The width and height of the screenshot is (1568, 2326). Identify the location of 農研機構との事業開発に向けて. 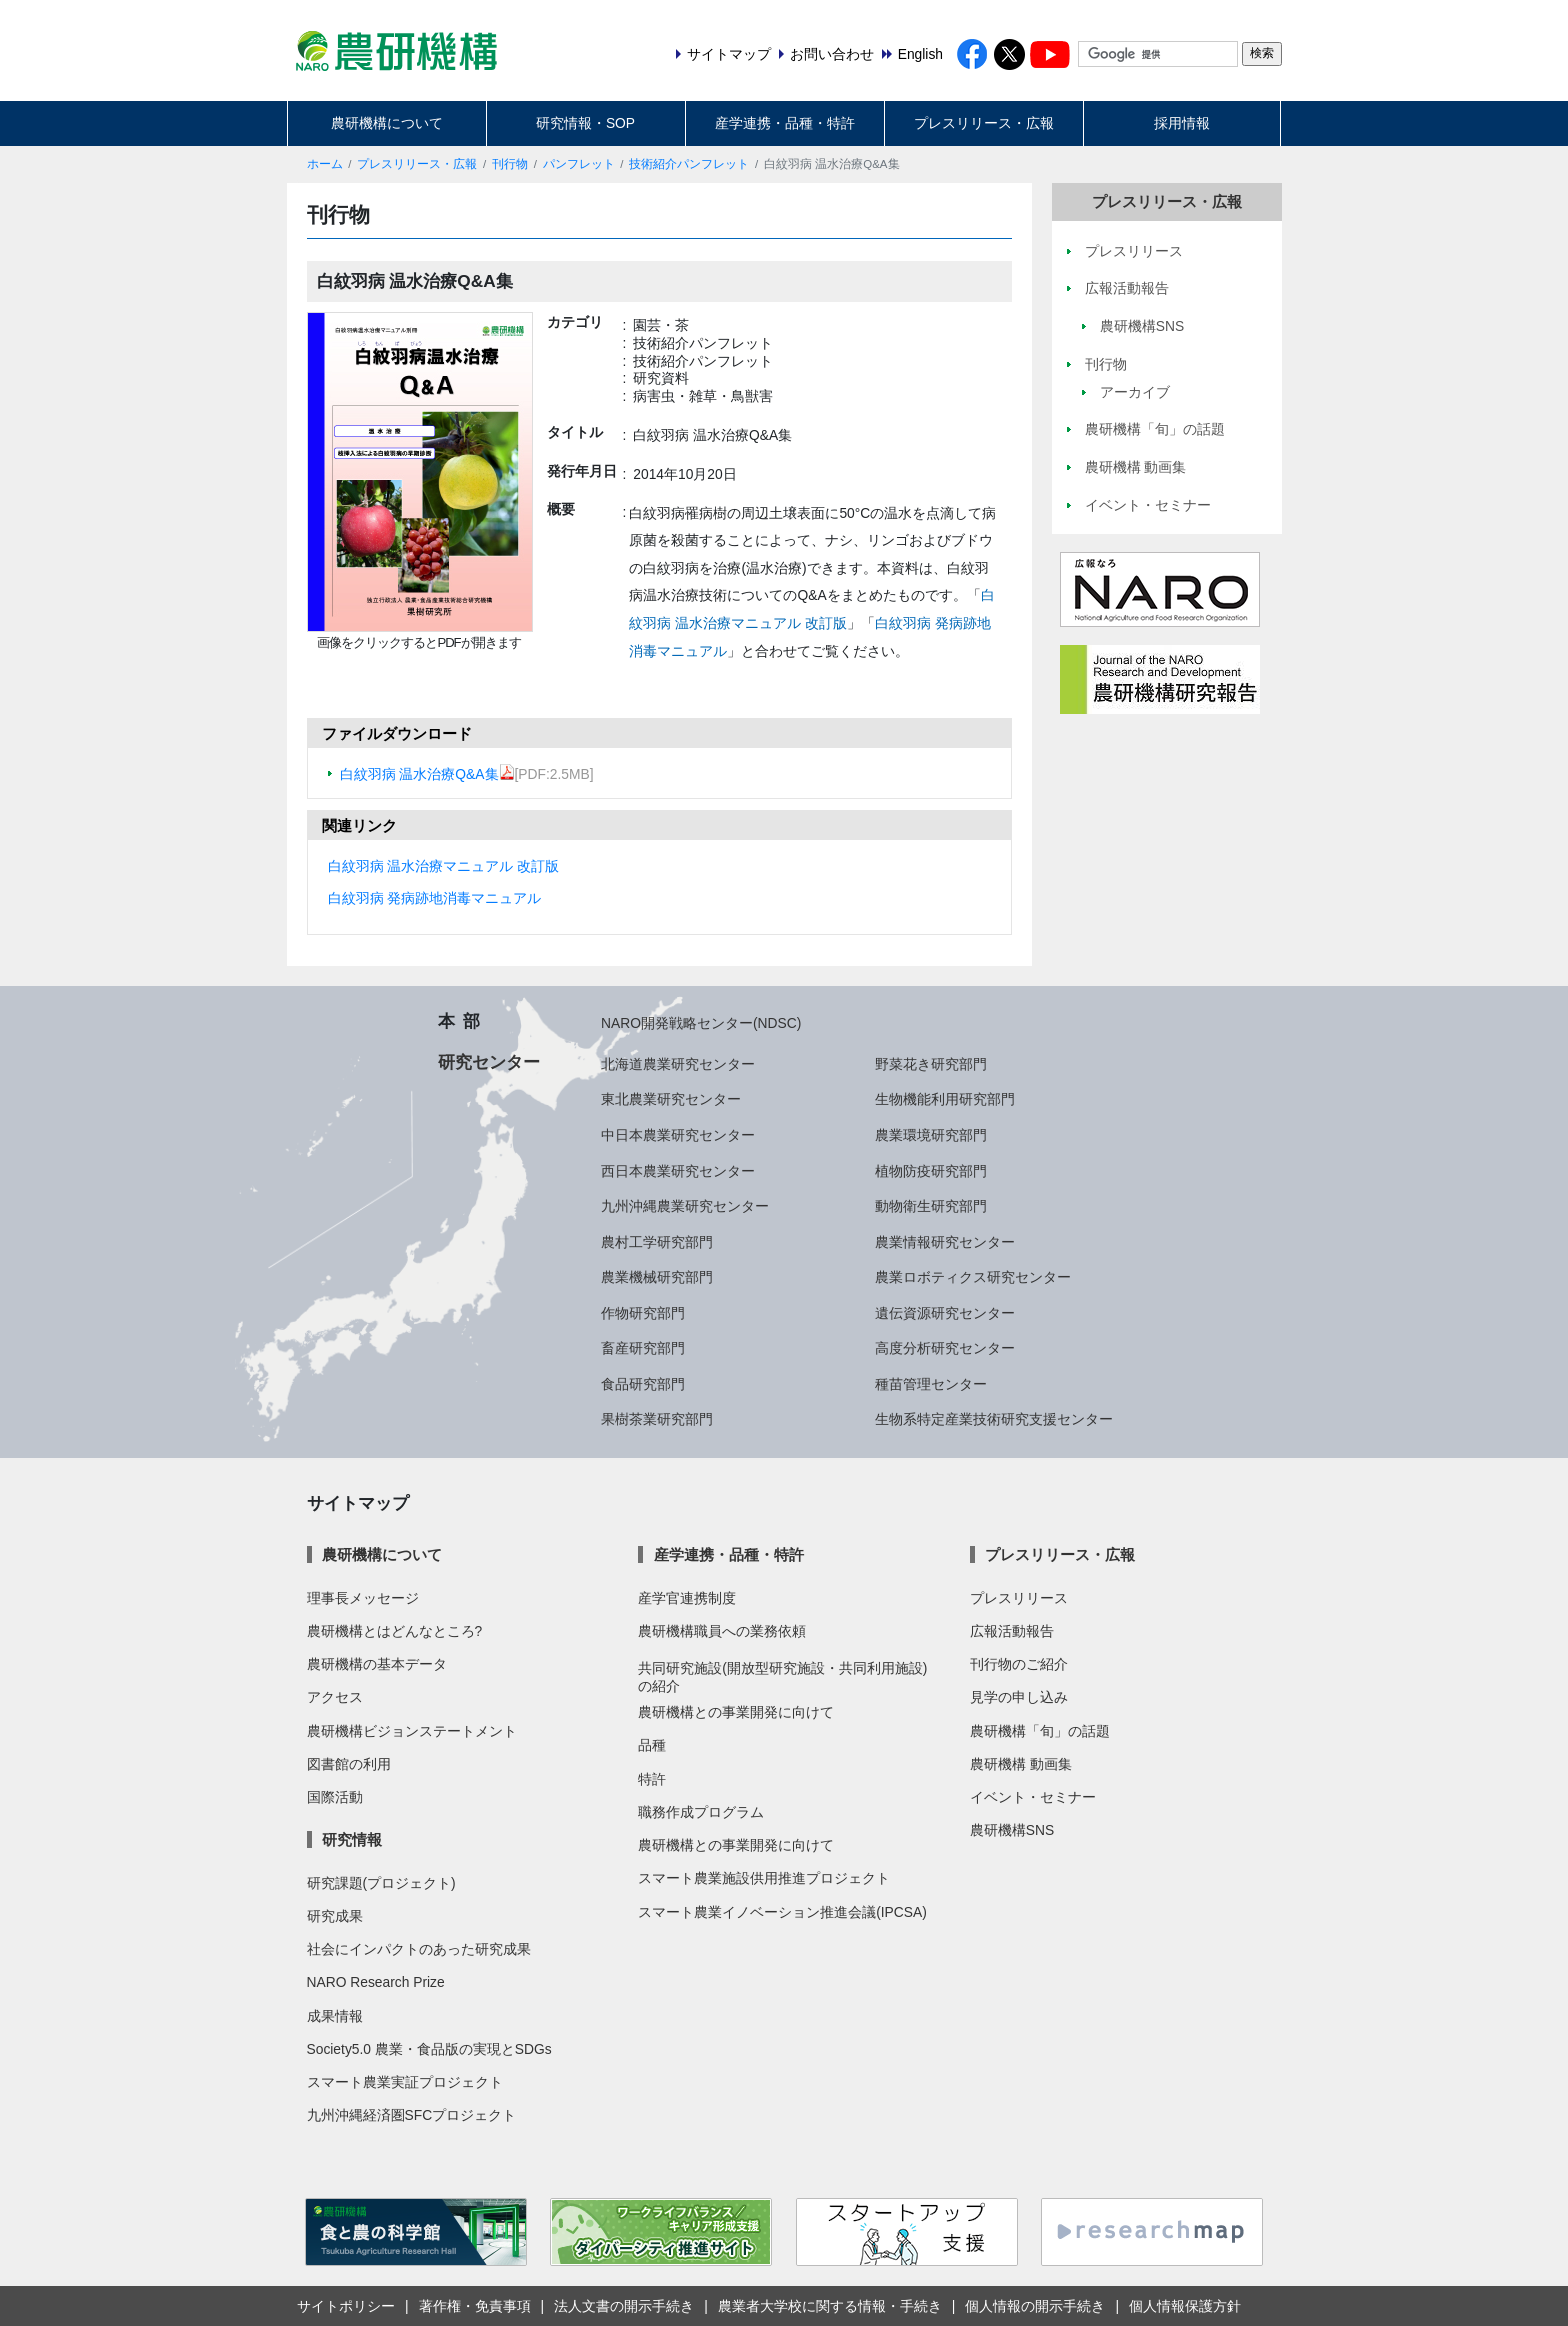
(736, 1712).